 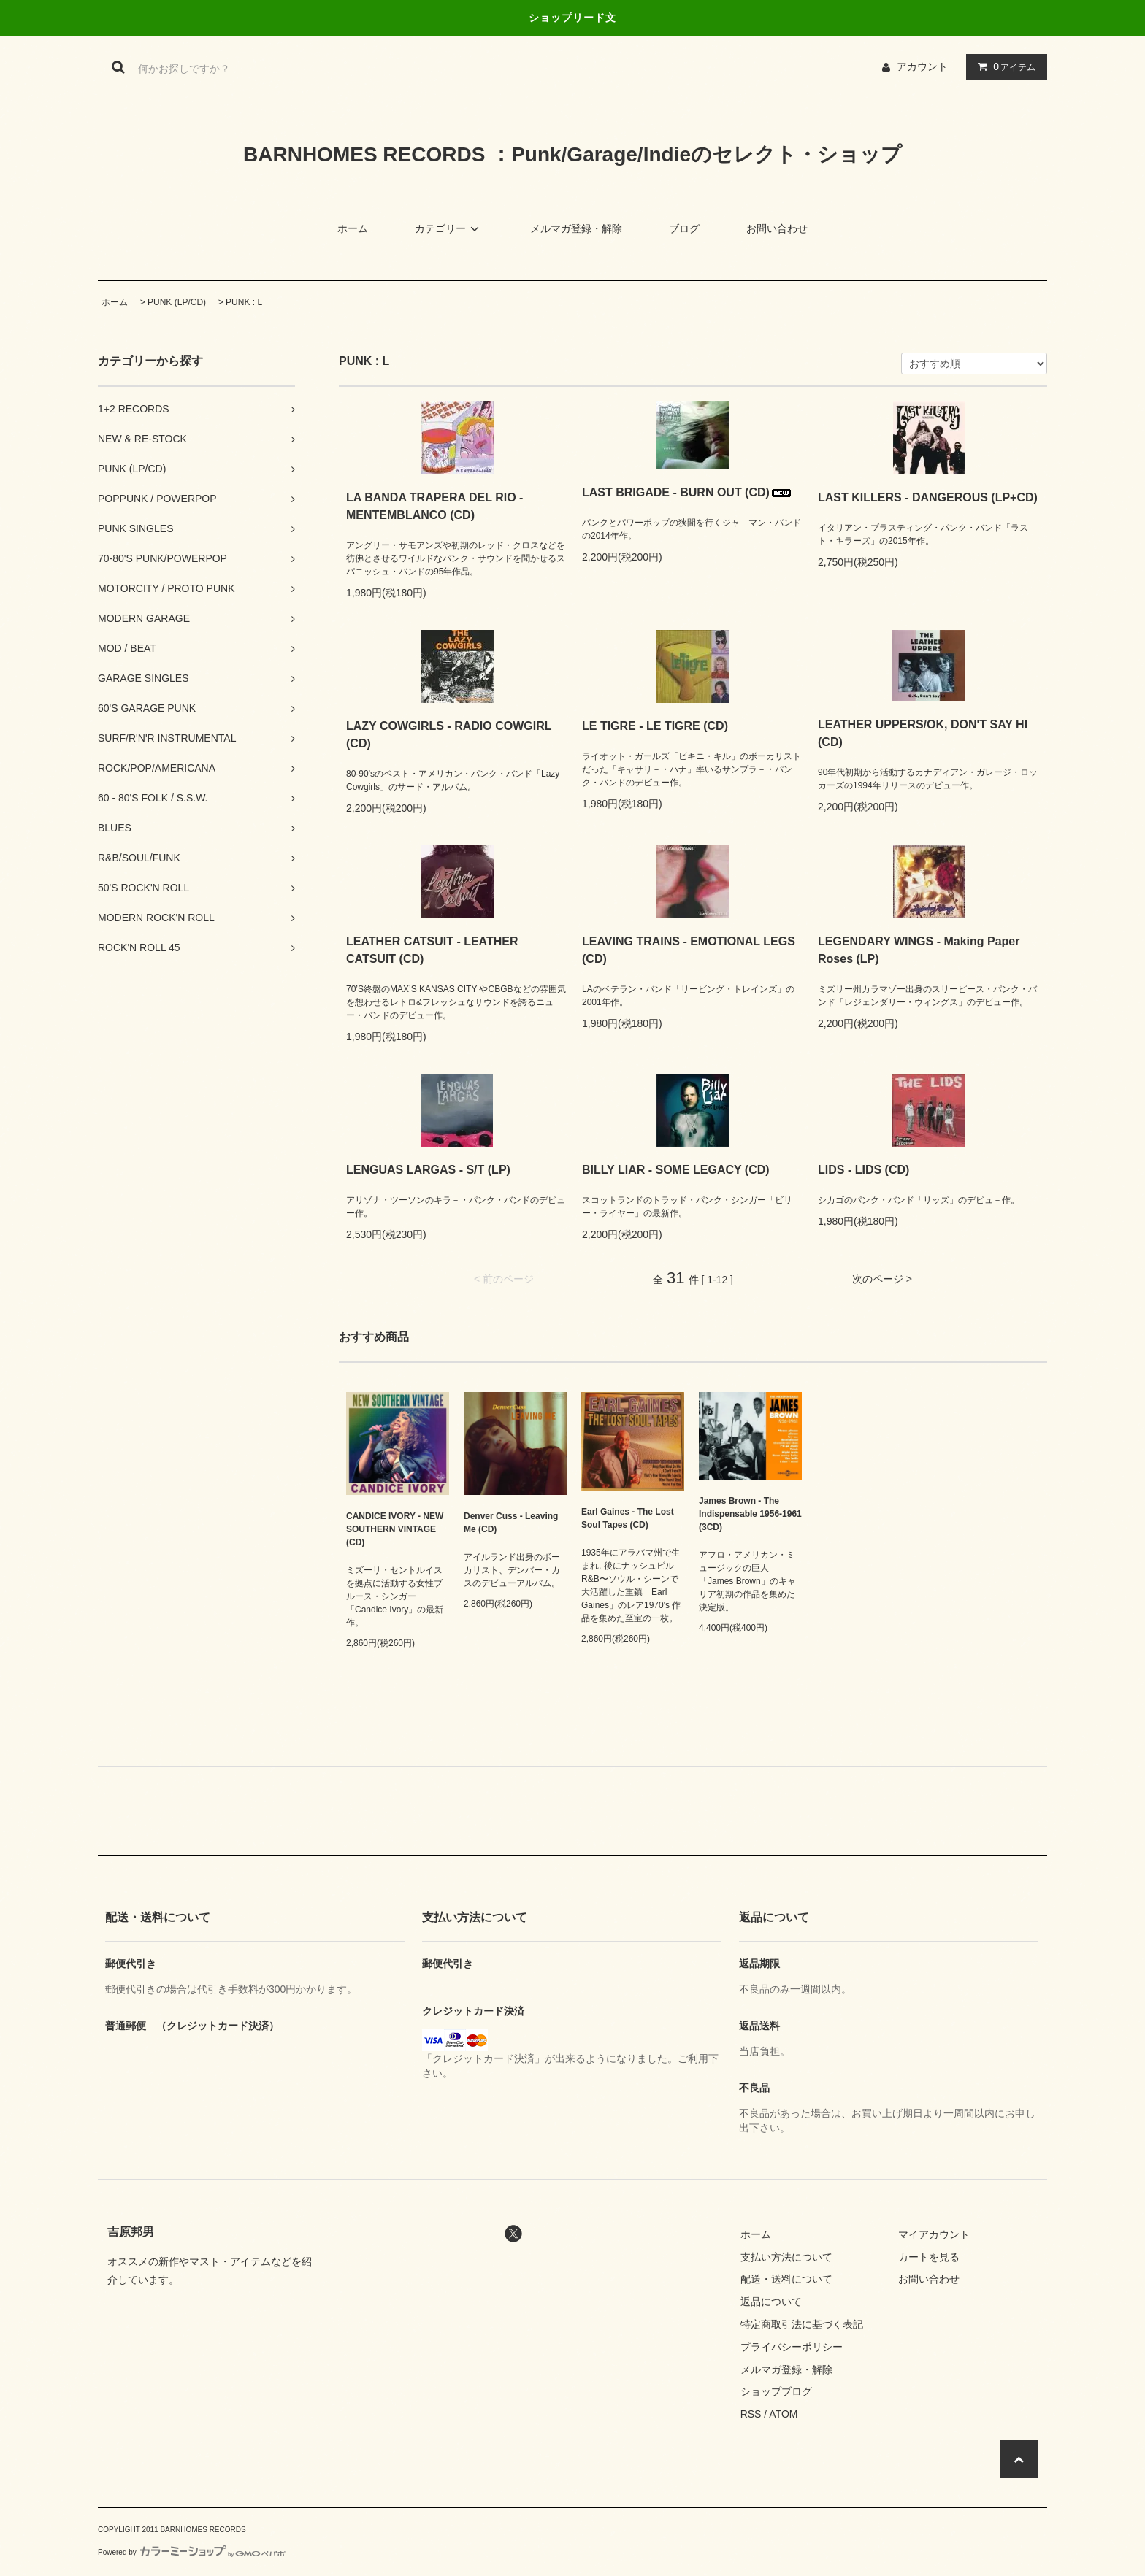 What do you see at coordinates (786, 2279) in the screenshot?
I see `配送・送料について` at bounding box center [786, 2279].